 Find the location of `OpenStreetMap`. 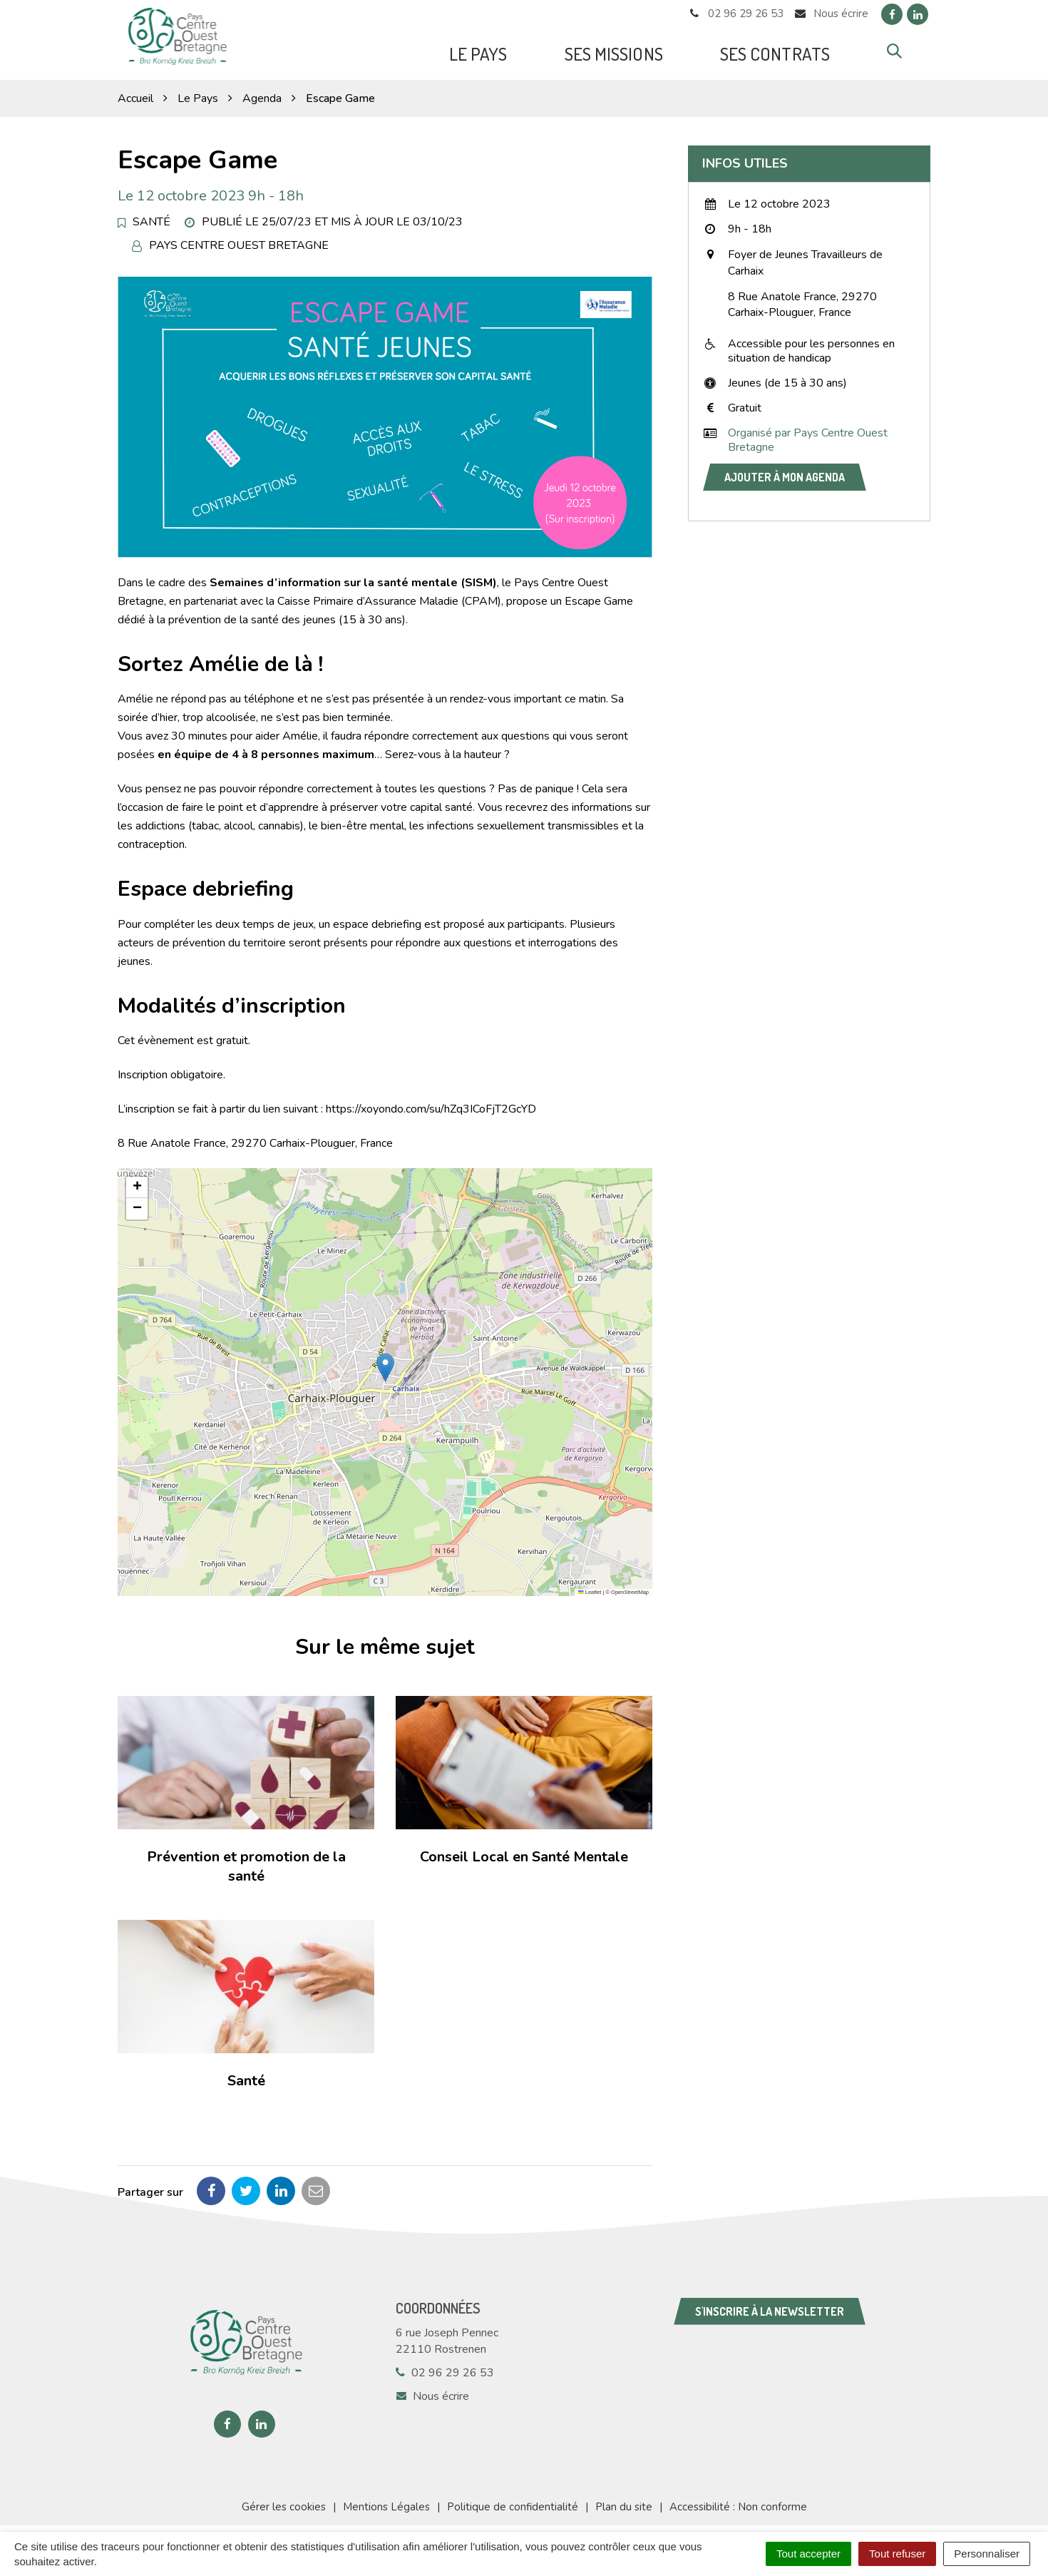

OpenStreetMap is located at coordinates (630, 1583).